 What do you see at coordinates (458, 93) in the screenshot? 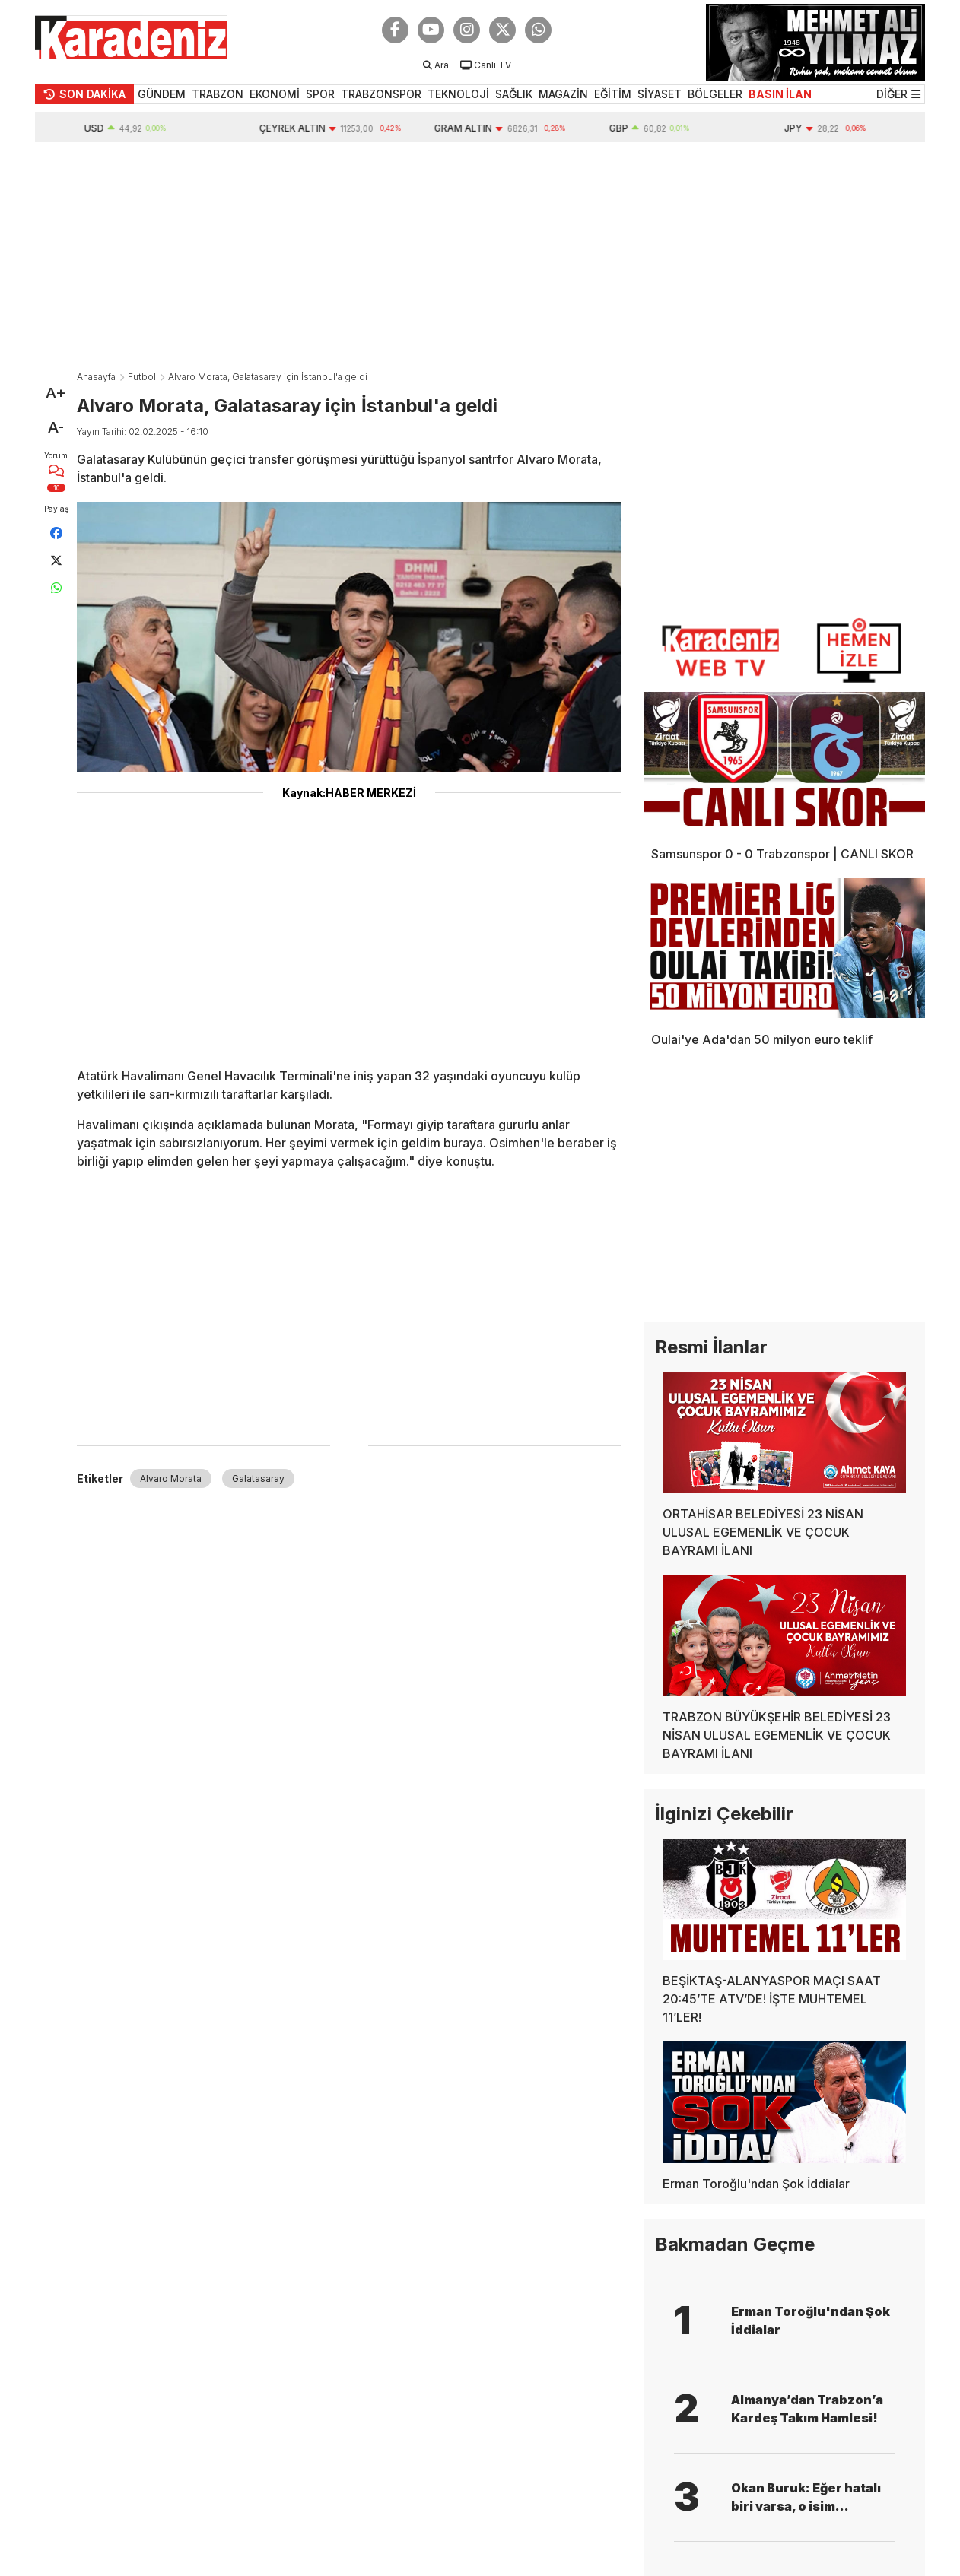
I see `TEKNOLOJİ` at bounding box center [458, 93].